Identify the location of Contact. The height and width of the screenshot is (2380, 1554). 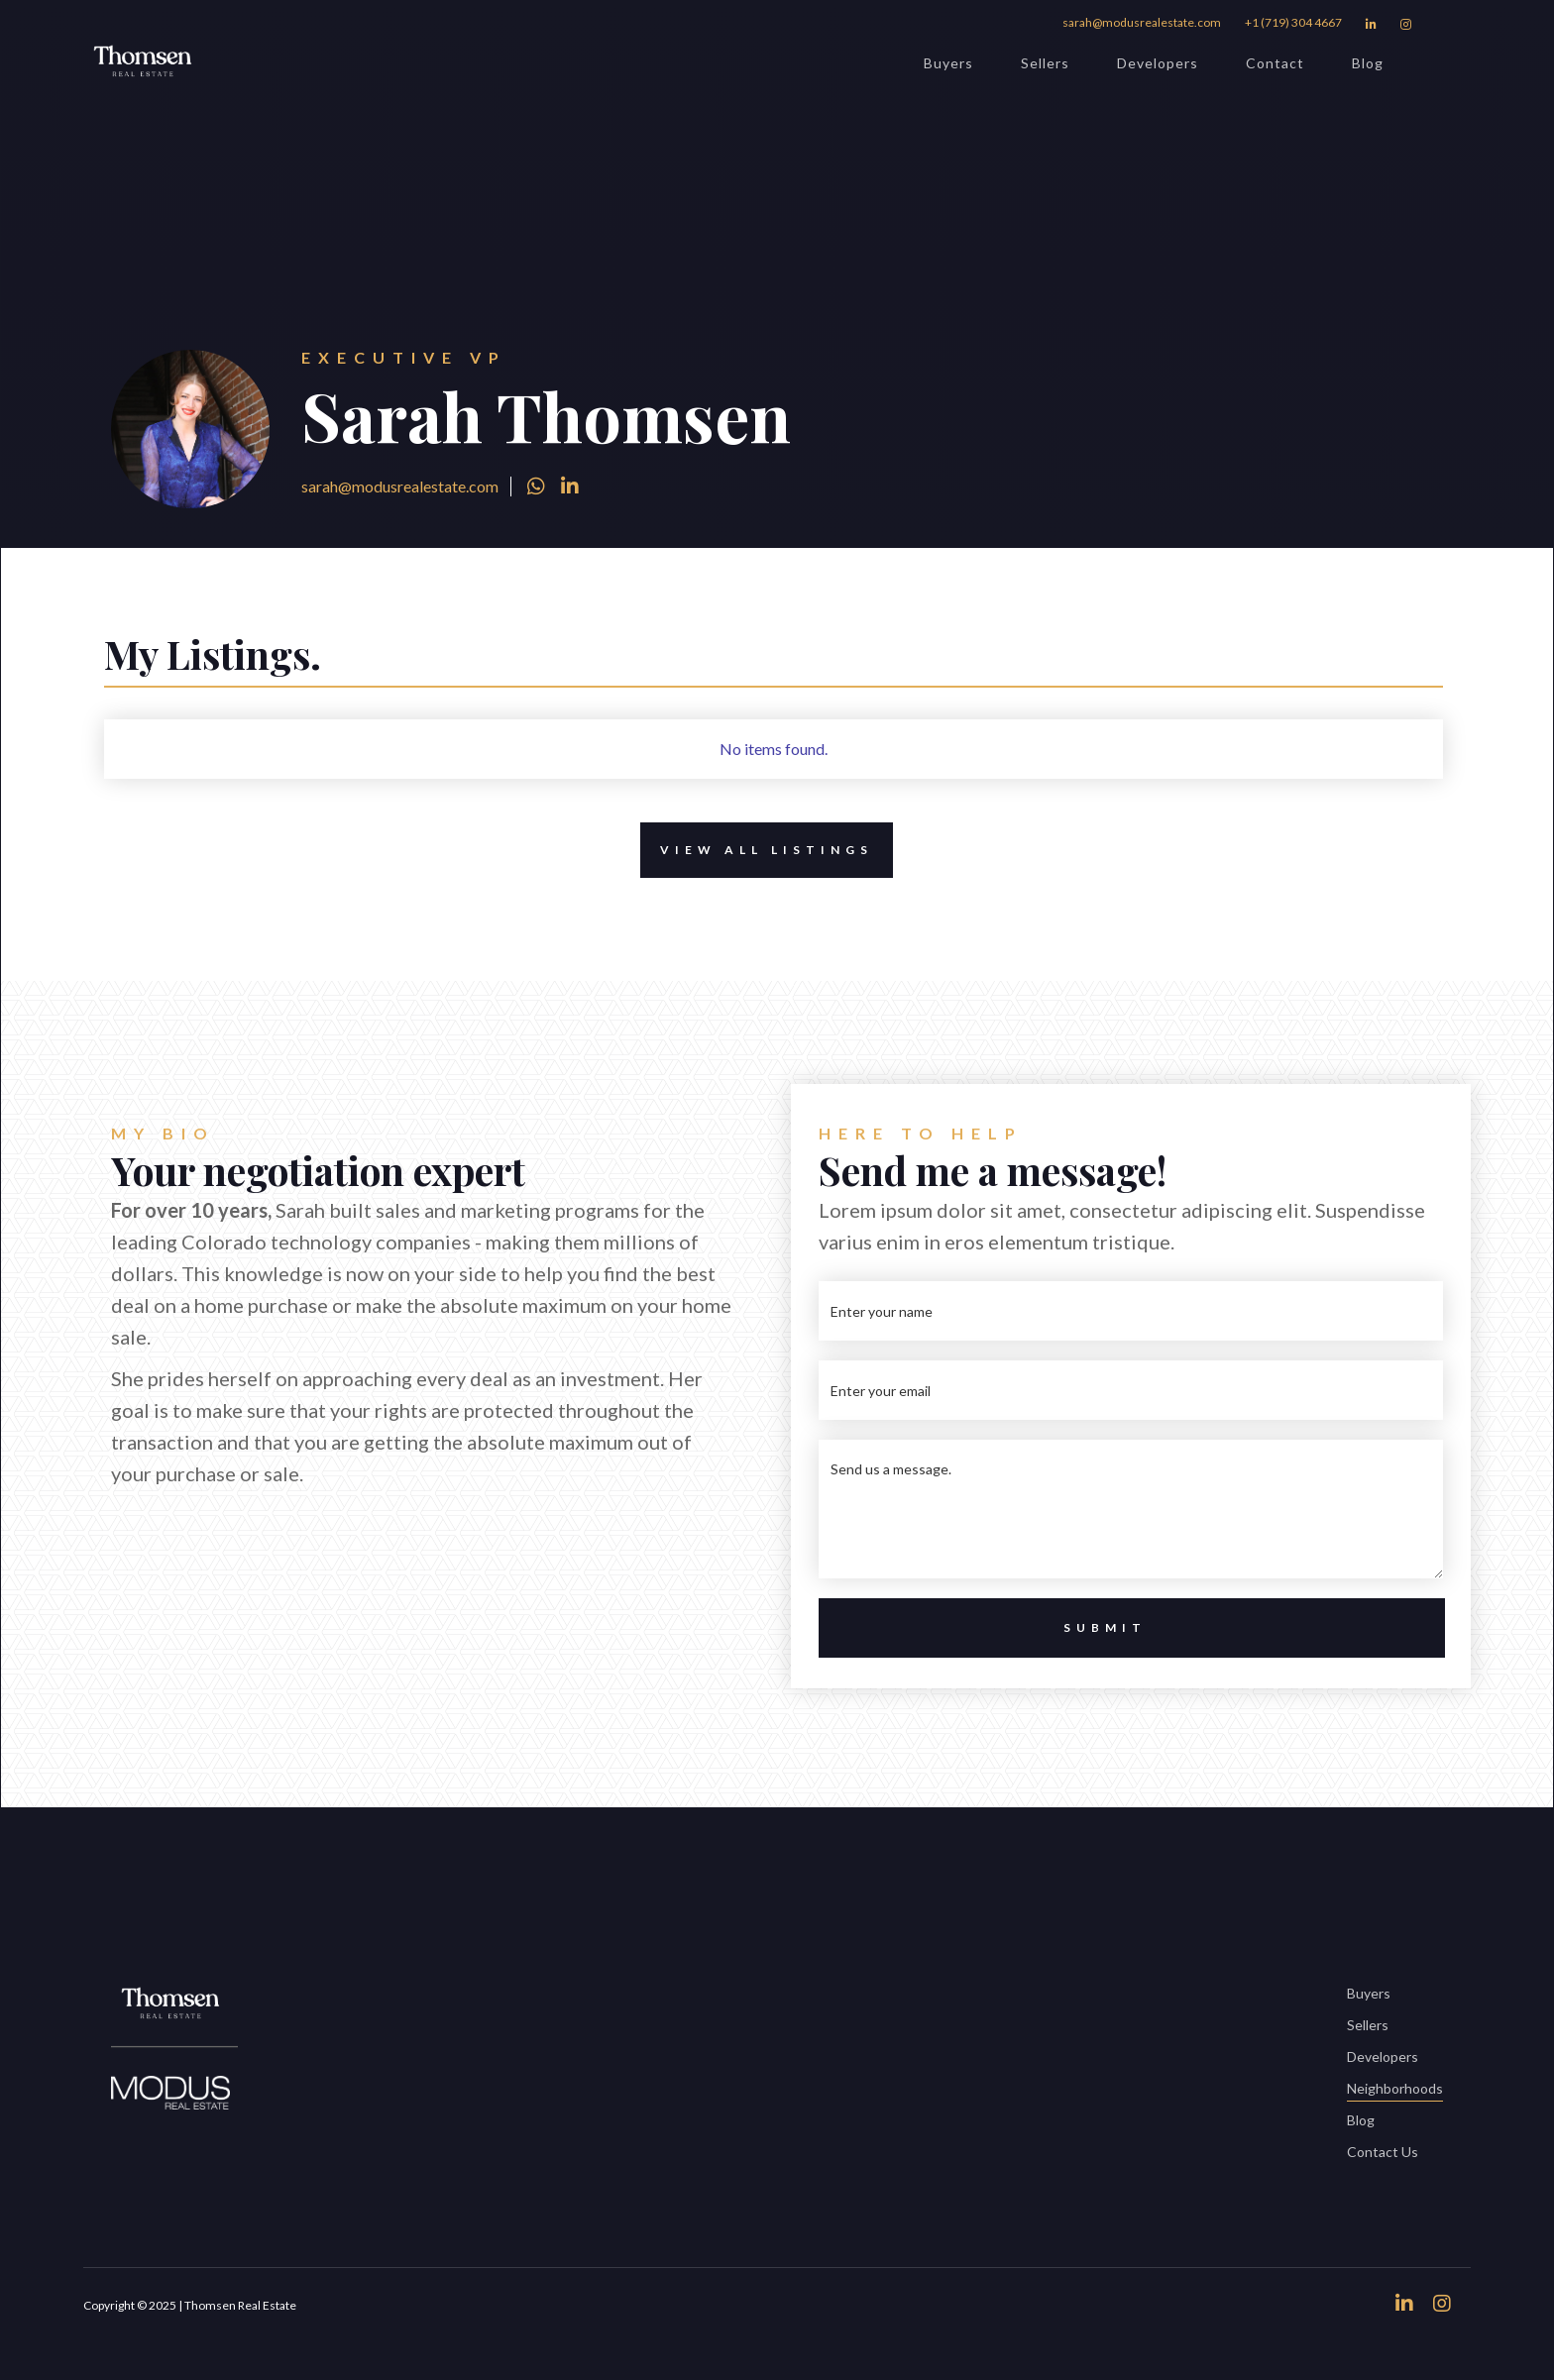
(1275, 62).